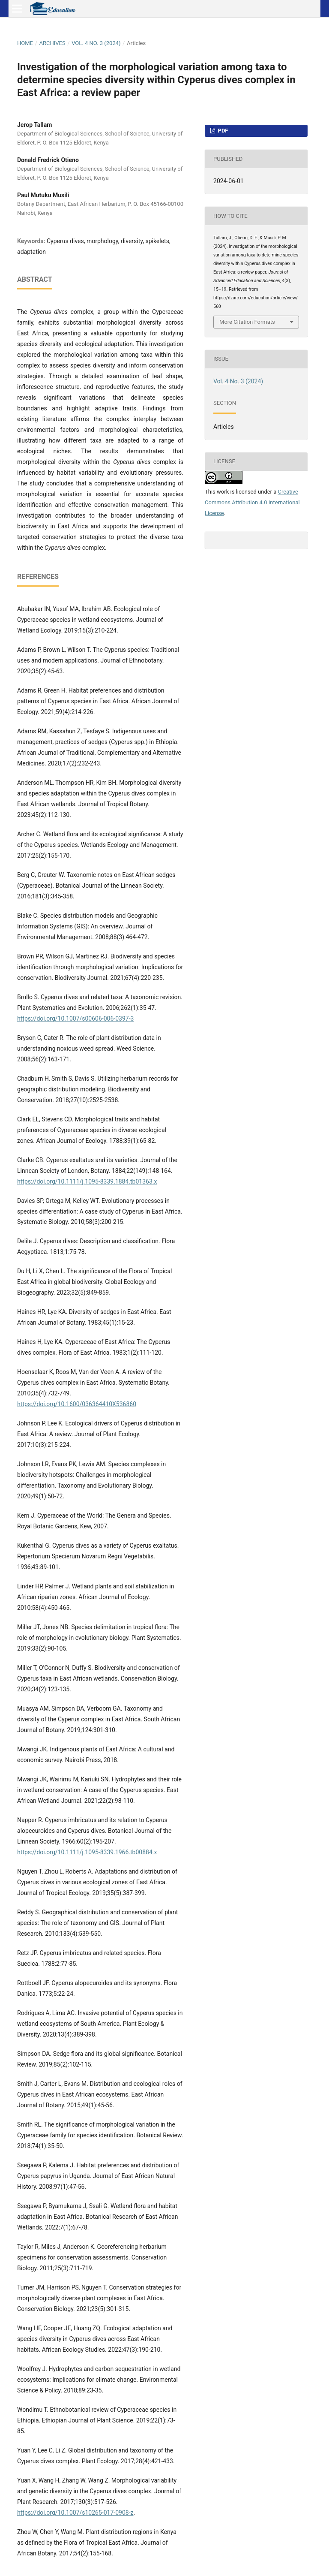 The image size is (329, 2576). Describe the element at coordinates (76, 1404) in the screenshot. I see `https://doi.org/10.1600/036364410X536860` at that location.